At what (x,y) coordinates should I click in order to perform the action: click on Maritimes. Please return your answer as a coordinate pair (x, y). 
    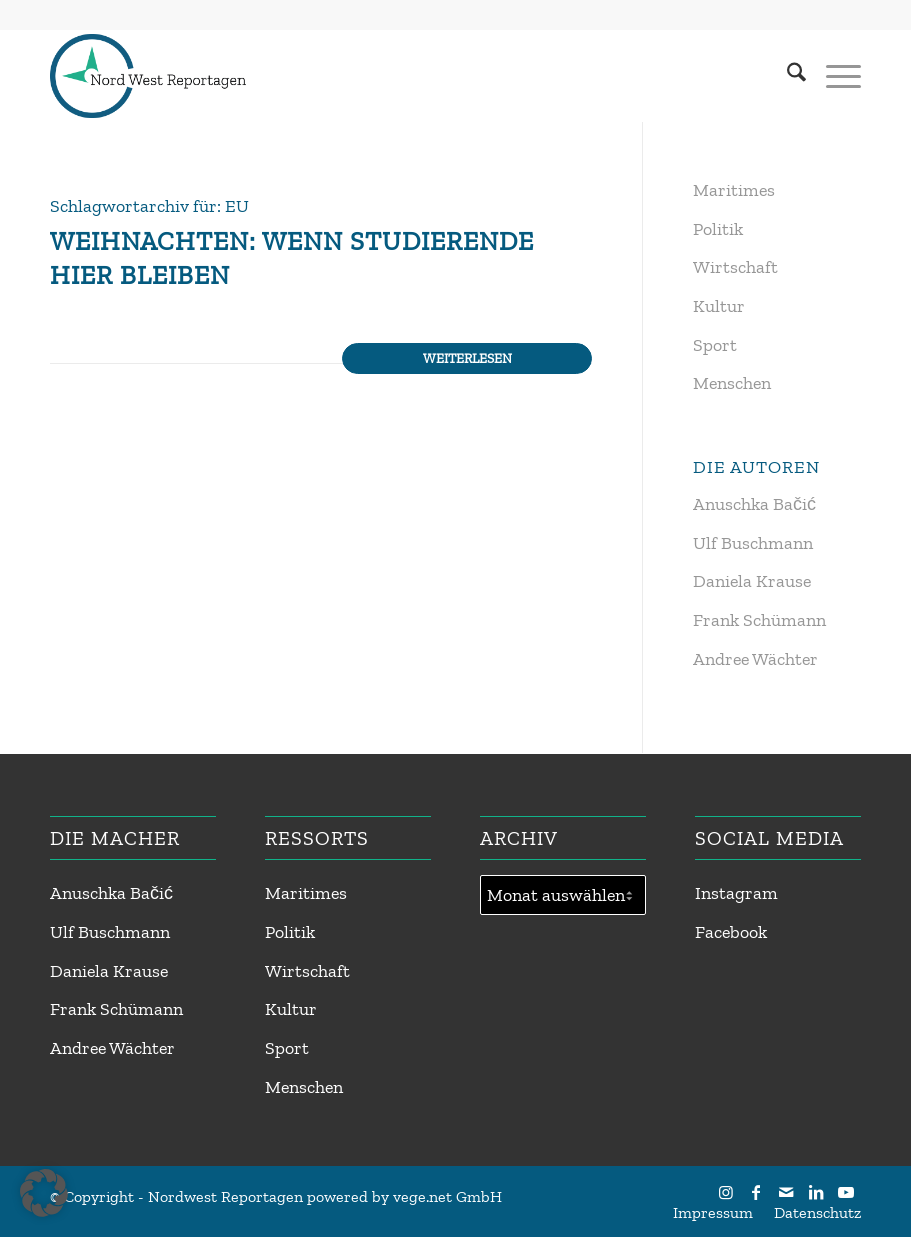
    Looking at the image, I should click on (734, 190).